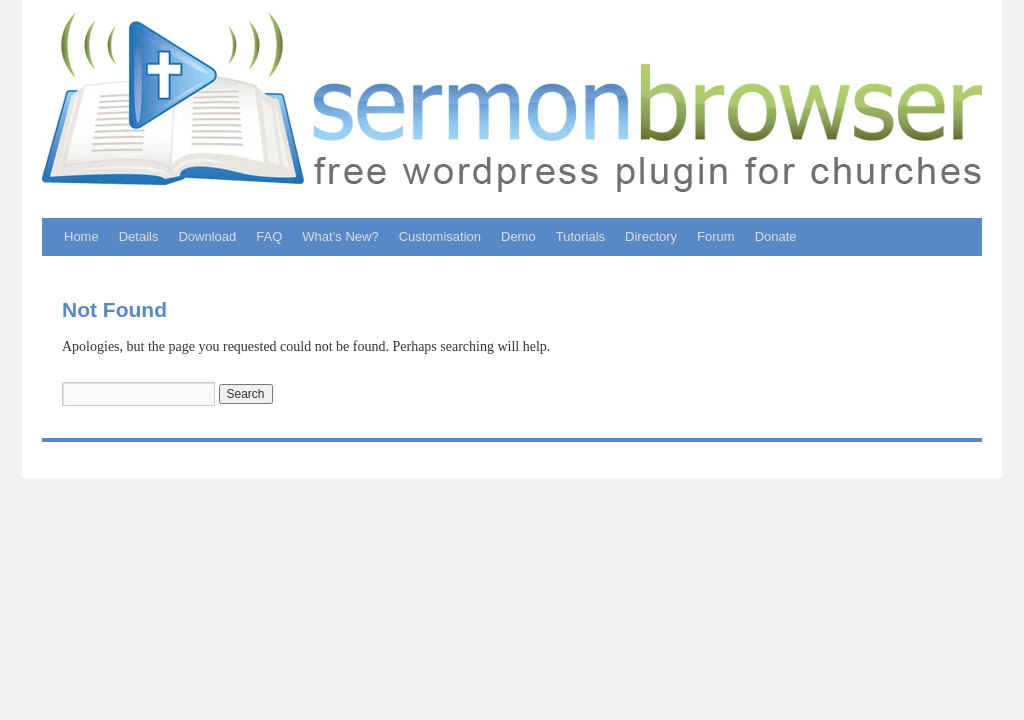  What do you see at coordinates (716, 236) in the screenshot?
I see `Forum` at bounding box center [716, 236].